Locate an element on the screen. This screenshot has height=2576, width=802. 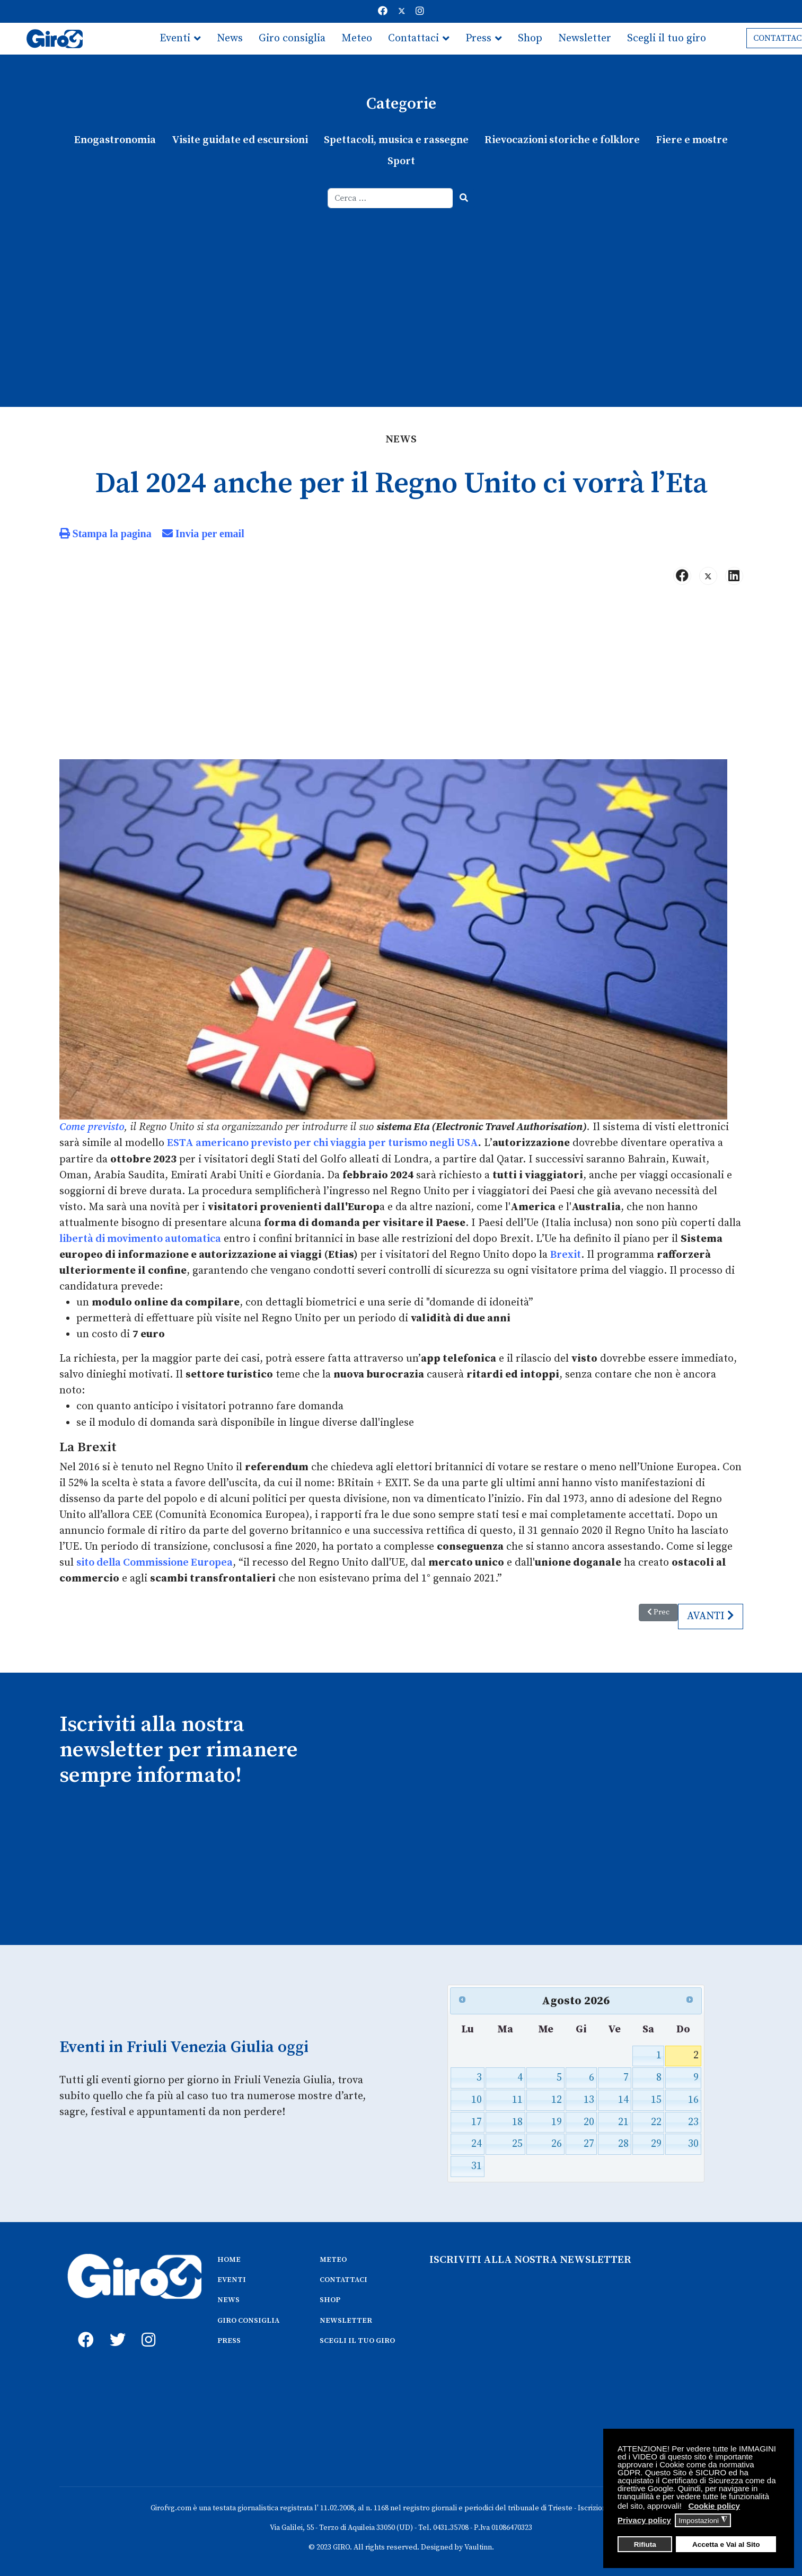
Accetta e Vai al Sito [button] is located at coordinates (726, 2544).